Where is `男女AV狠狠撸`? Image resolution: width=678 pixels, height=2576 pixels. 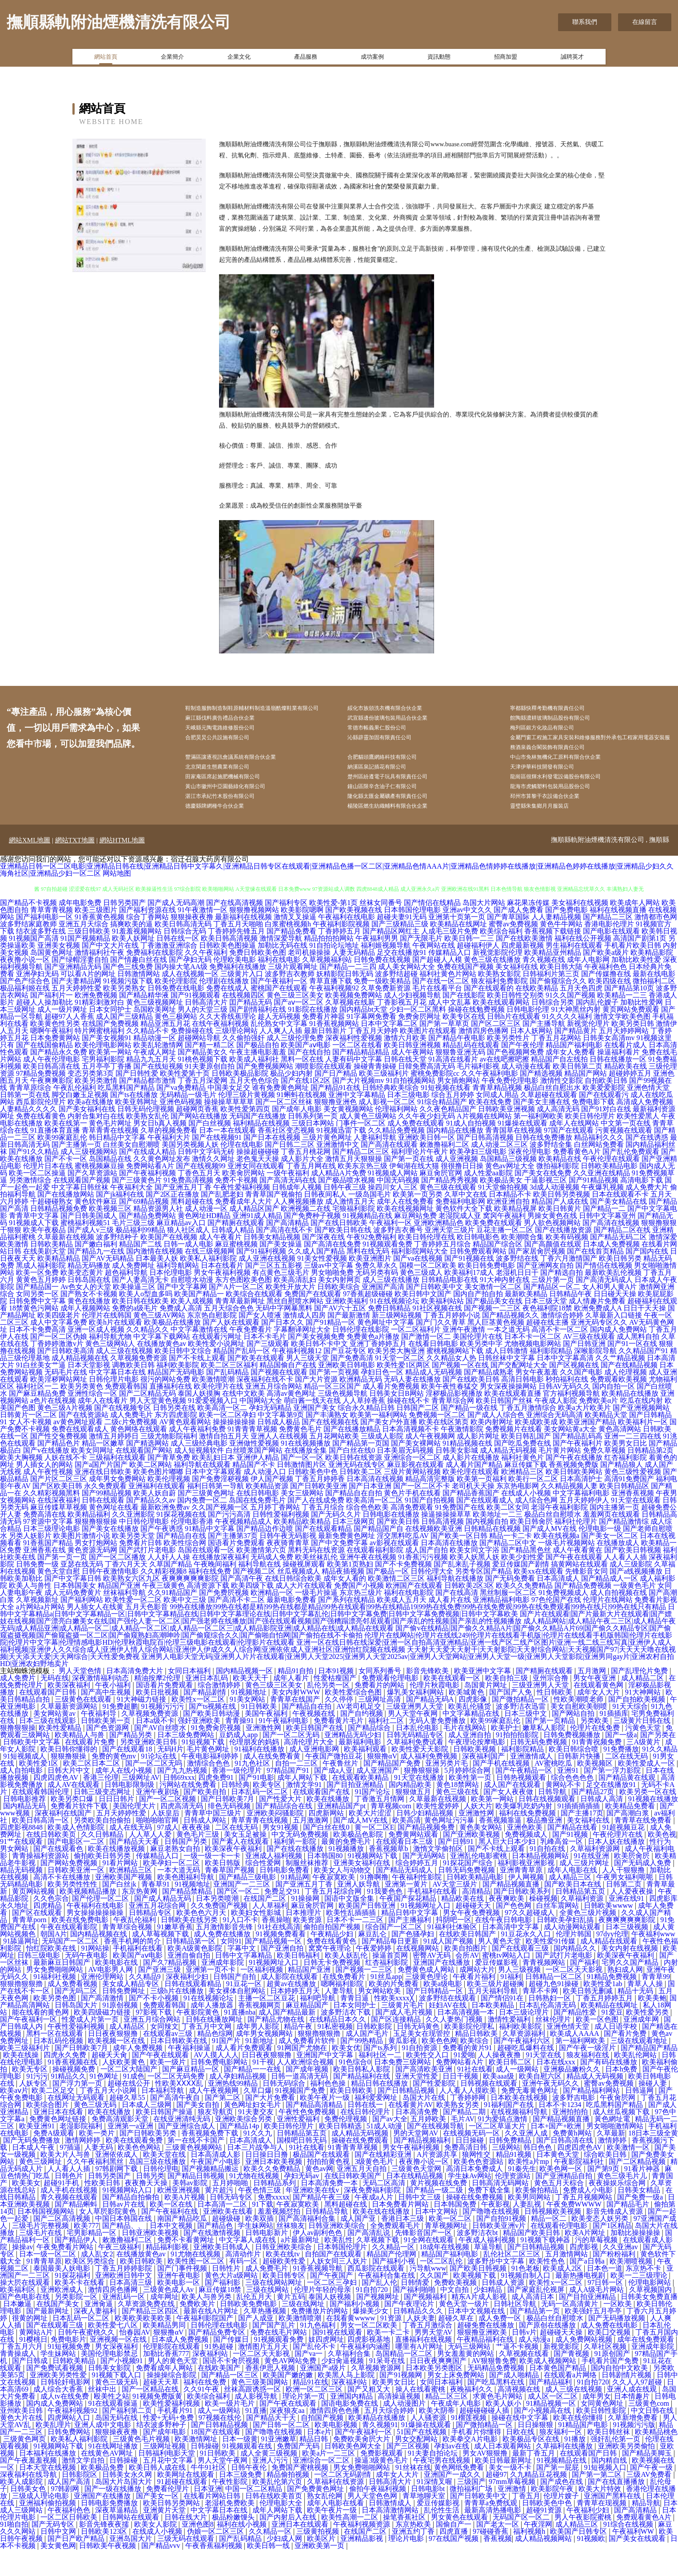 男女AV狠狠撸 is located at coordinates (486, 2480).